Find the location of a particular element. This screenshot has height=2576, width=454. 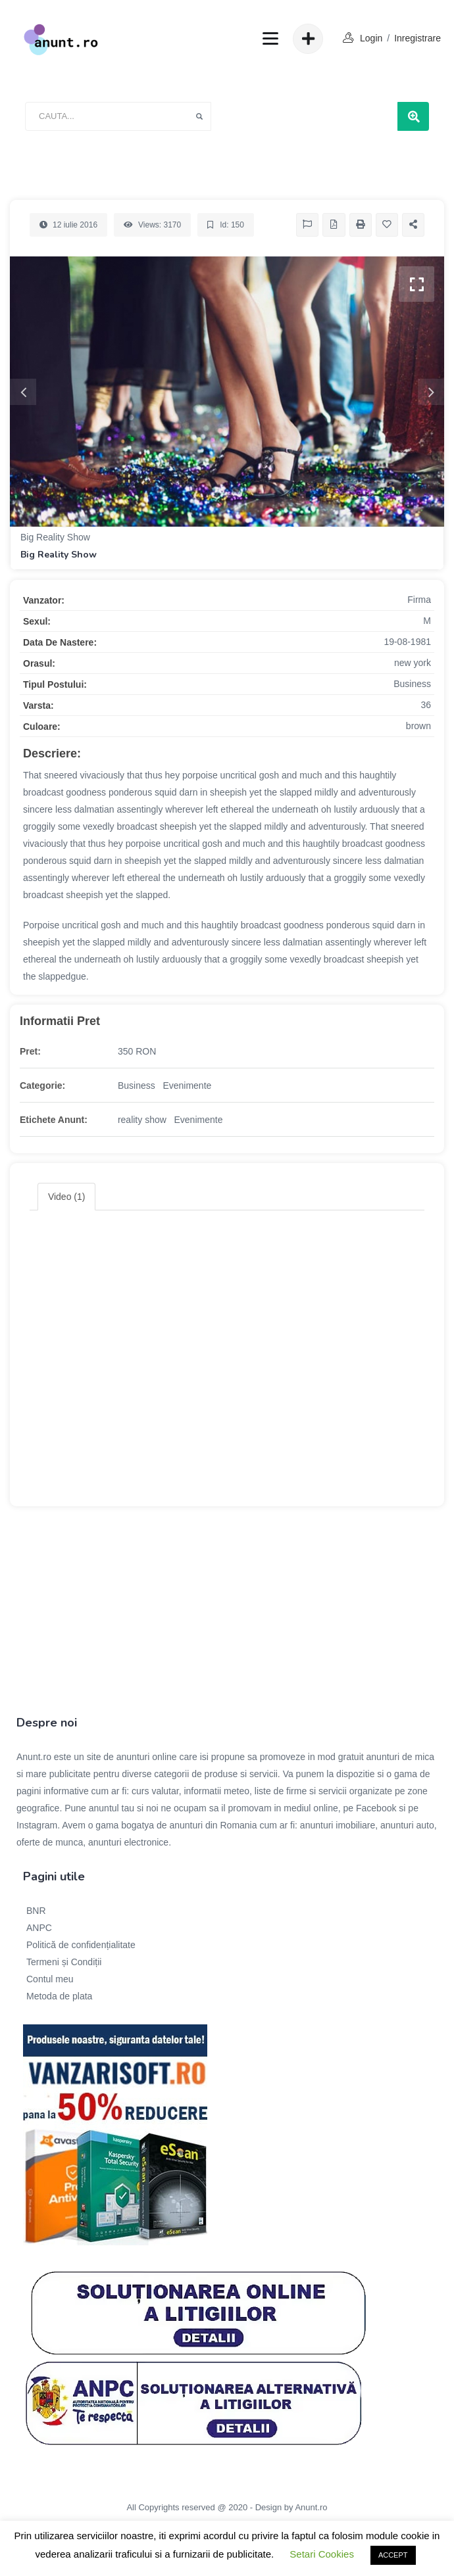

reality show is located at coordinates (142, 1119).